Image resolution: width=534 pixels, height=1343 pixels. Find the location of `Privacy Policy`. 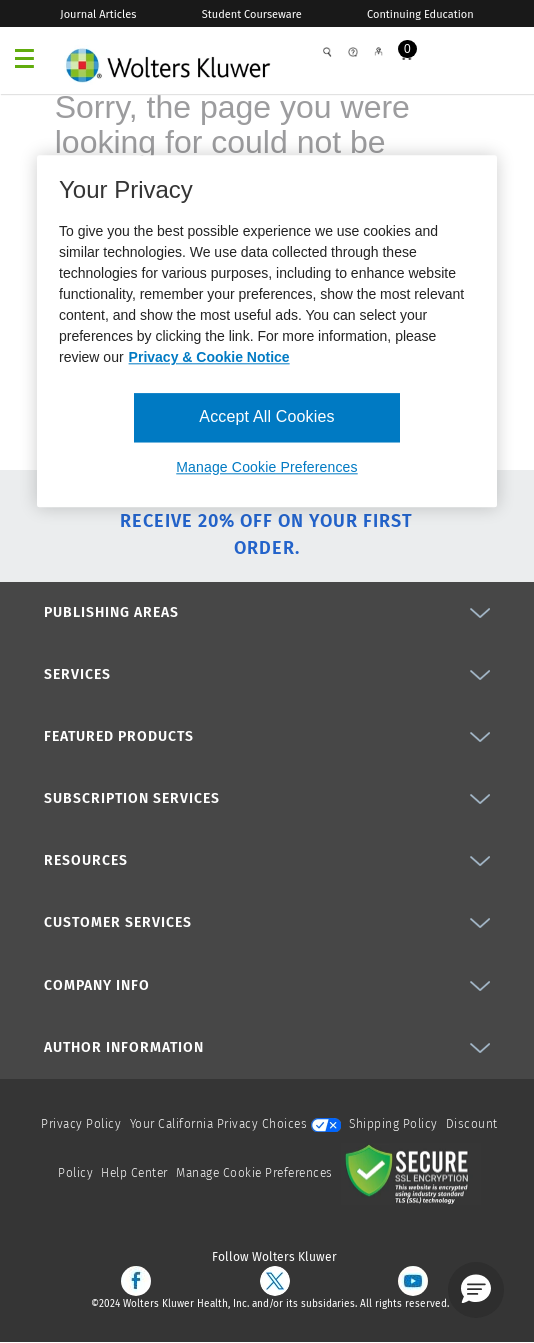

Privacy Policy is located at coordinates (81, 1124).